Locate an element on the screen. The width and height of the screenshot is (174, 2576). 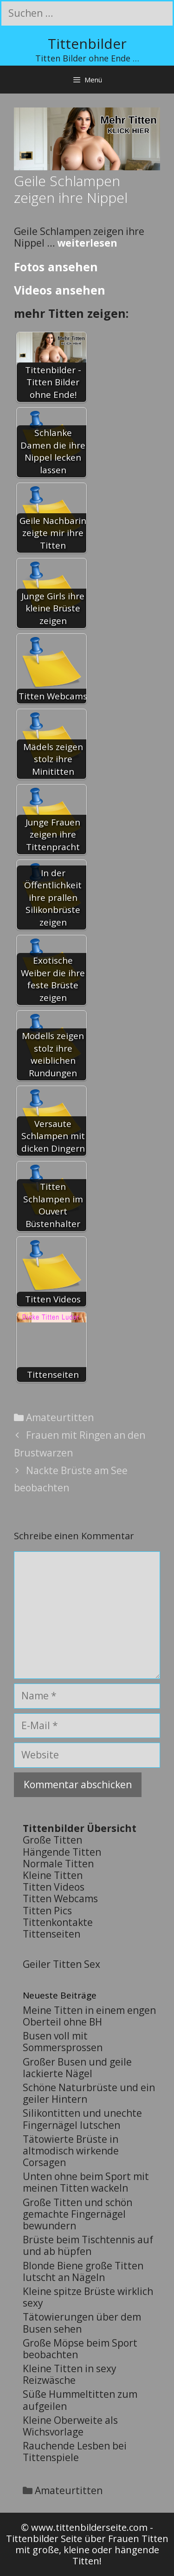
Kleine Titten in sexy Reizwäsche is located at coordinates (69, 2374).